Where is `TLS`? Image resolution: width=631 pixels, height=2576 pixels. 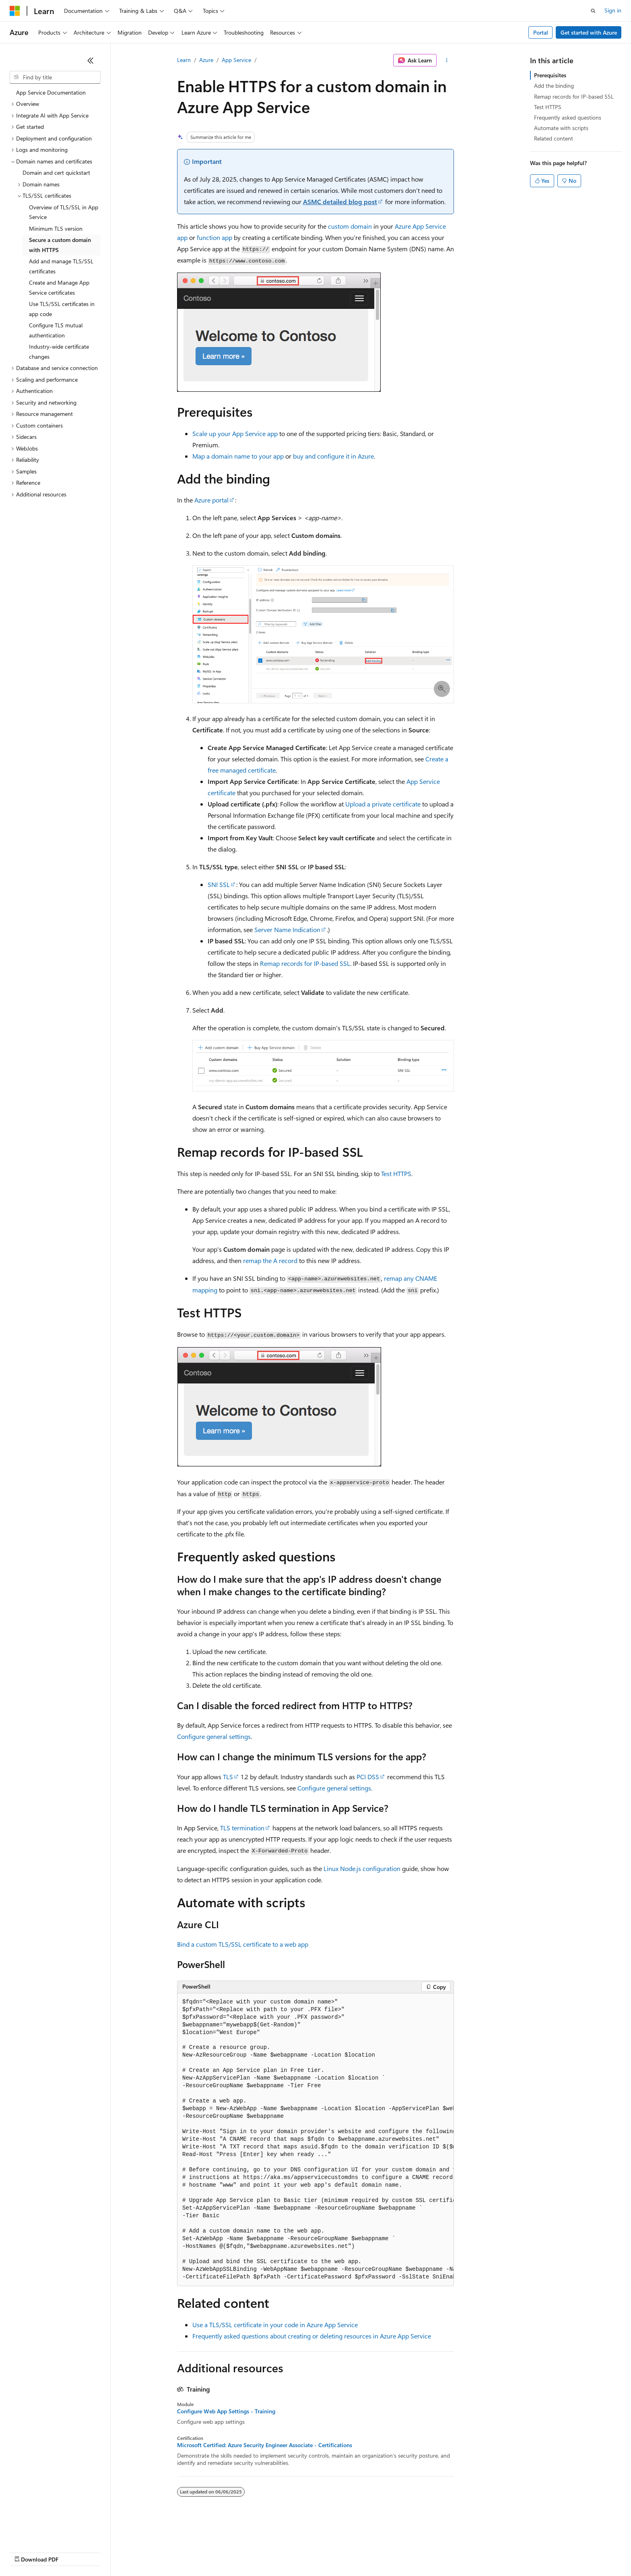
TLS is located at coordinates (228, 1776).